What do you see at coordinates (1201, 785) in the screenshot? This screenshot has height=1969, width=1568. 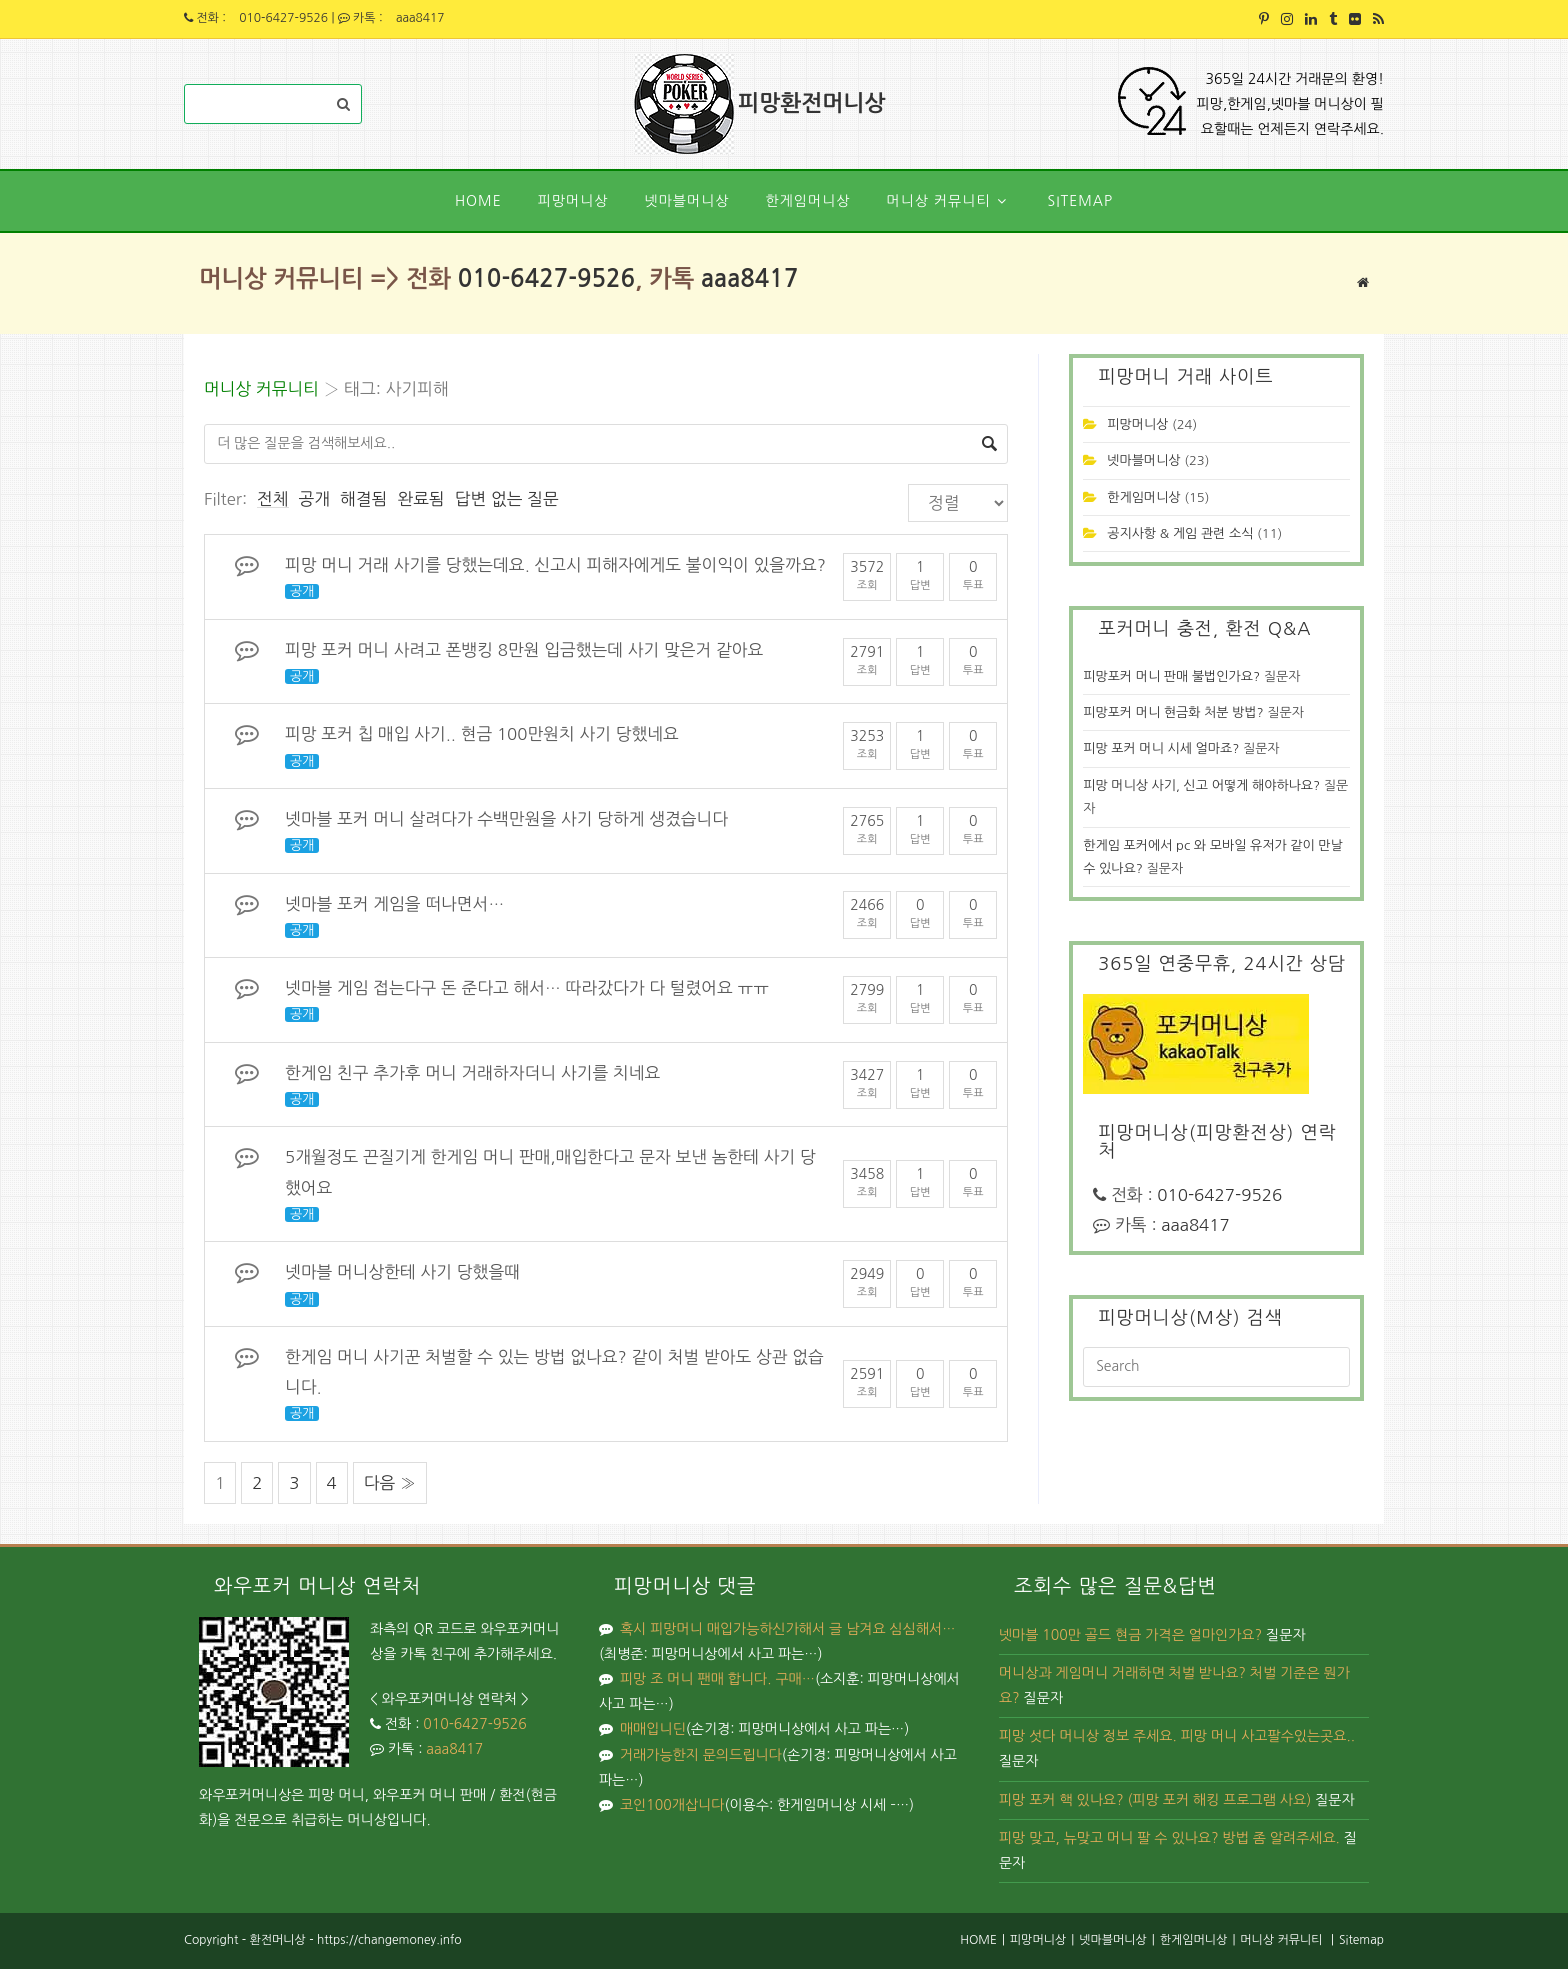 I see `피망 머니상 사기, 신고 어떻게 해야하나요?` at bounding box center [1201, 785].